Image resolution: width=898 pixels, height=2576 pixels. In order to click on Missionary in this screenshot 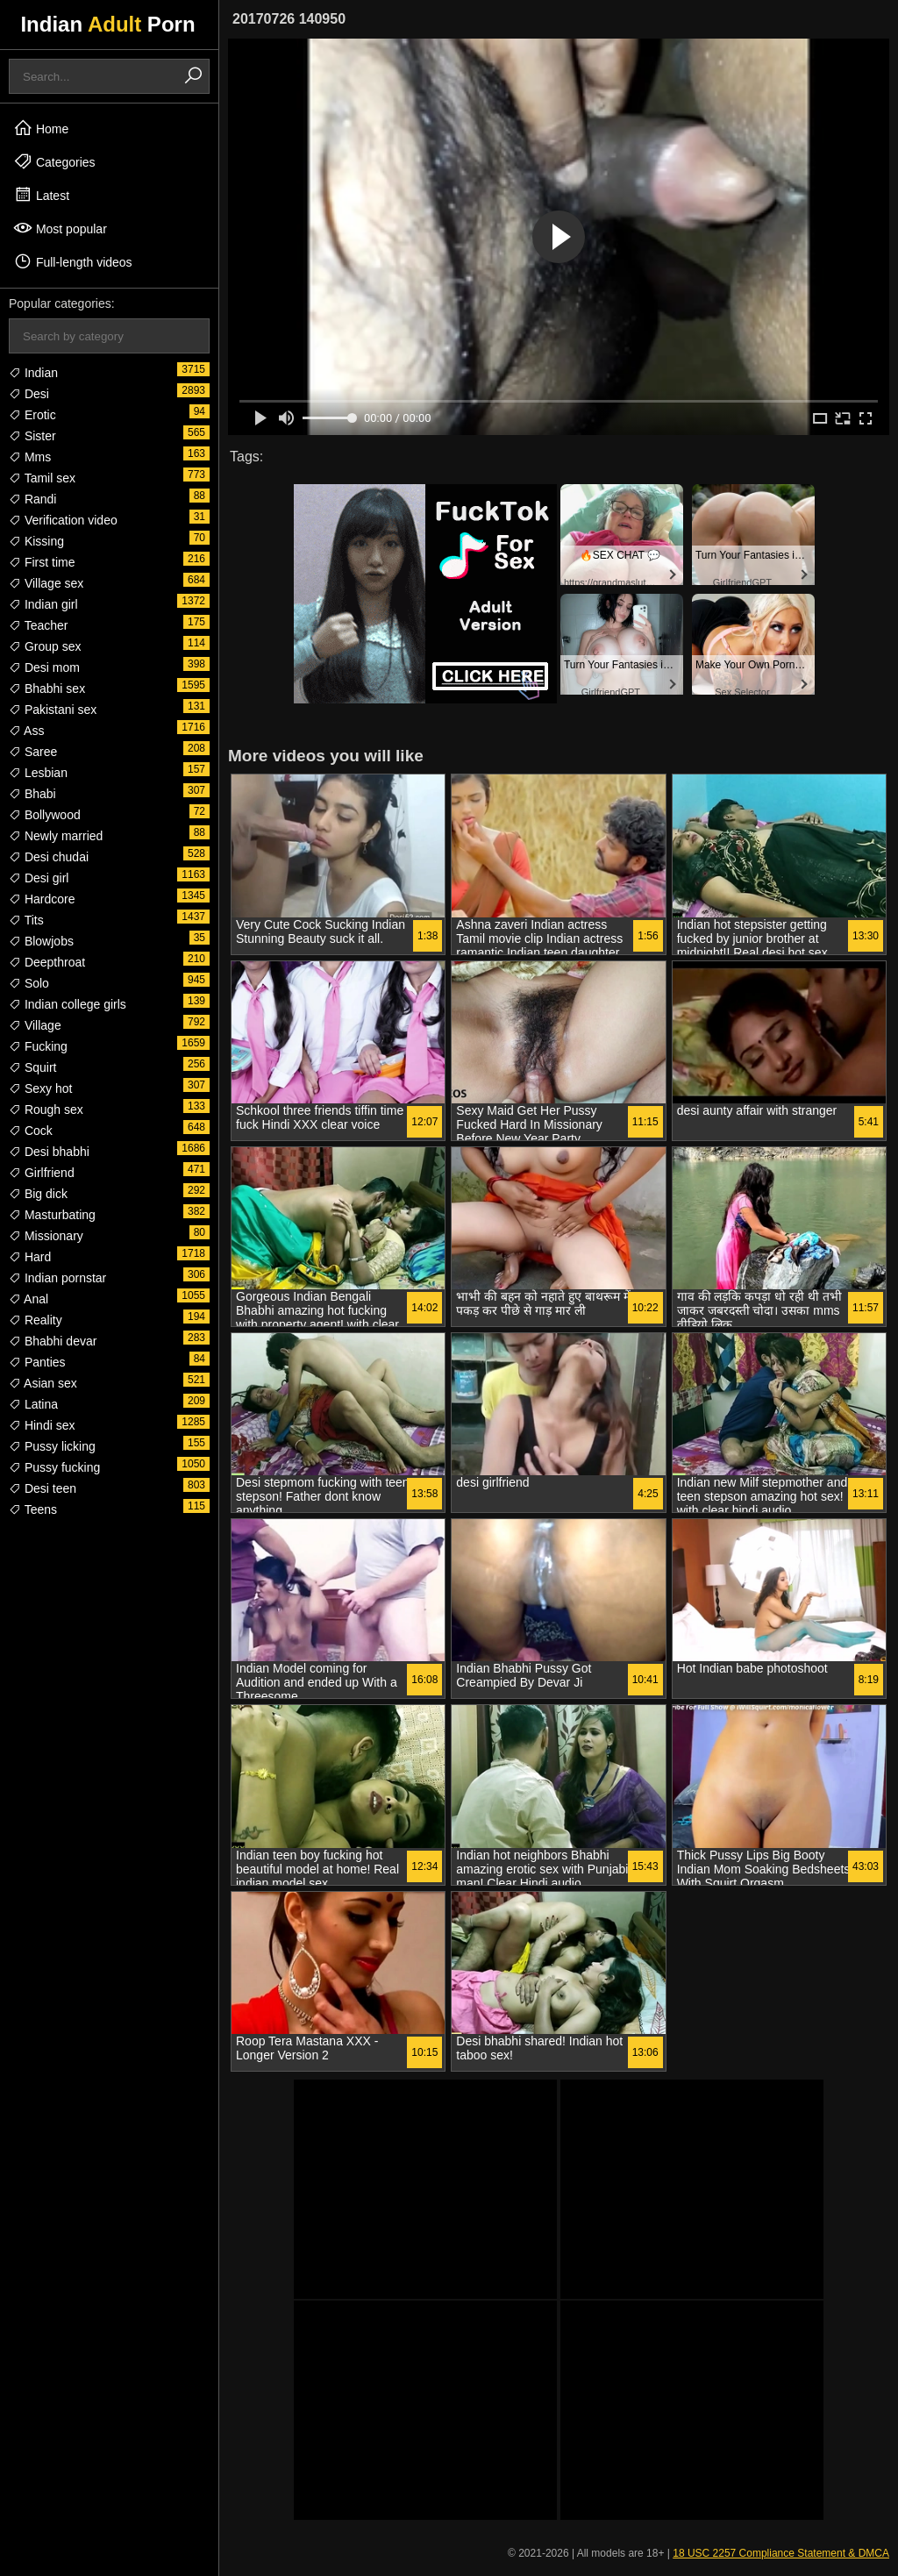, I will do `click(46, 1236)`.